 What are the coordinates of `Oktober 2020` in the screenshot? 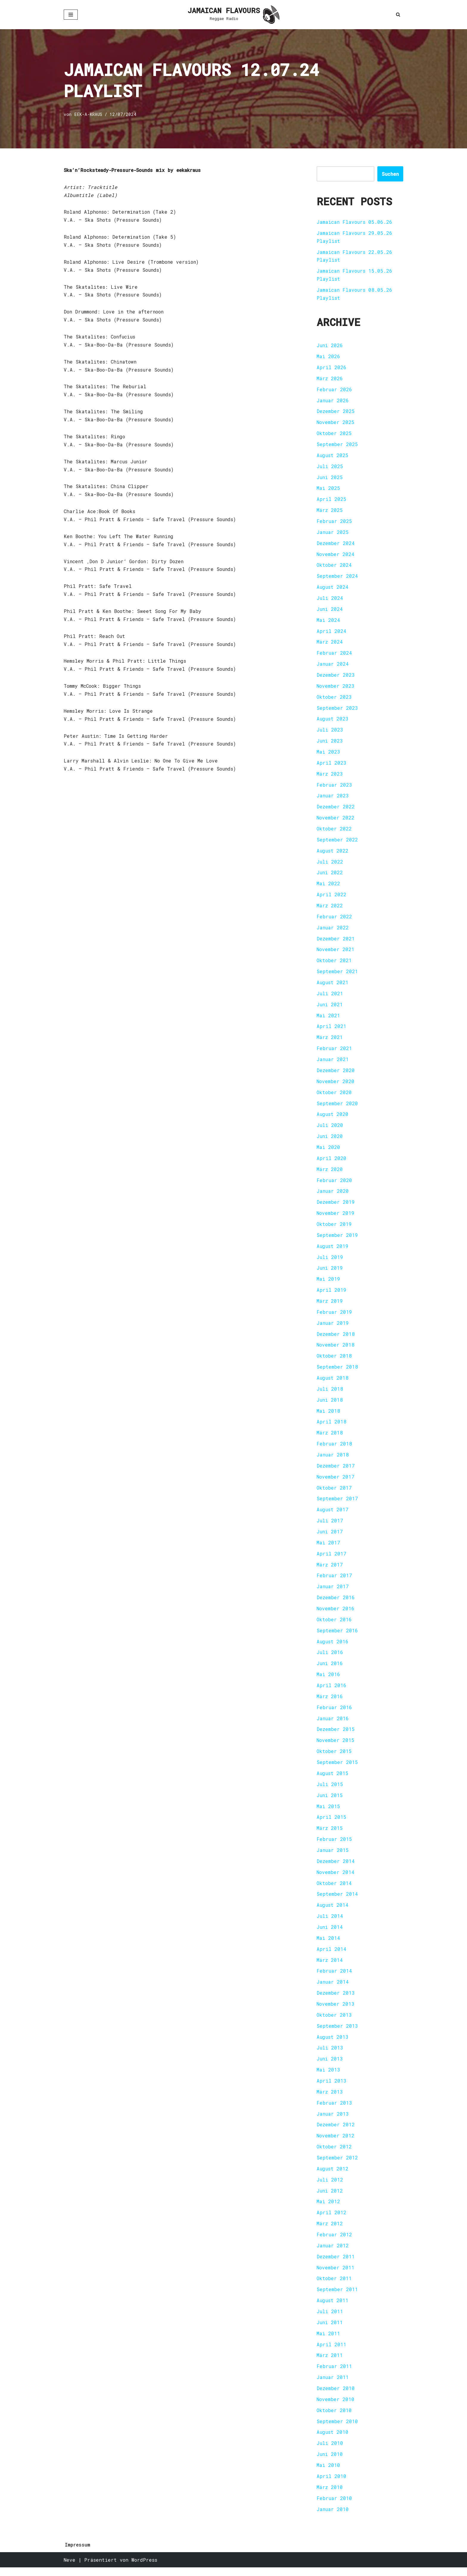 It's located at (334, 1095).